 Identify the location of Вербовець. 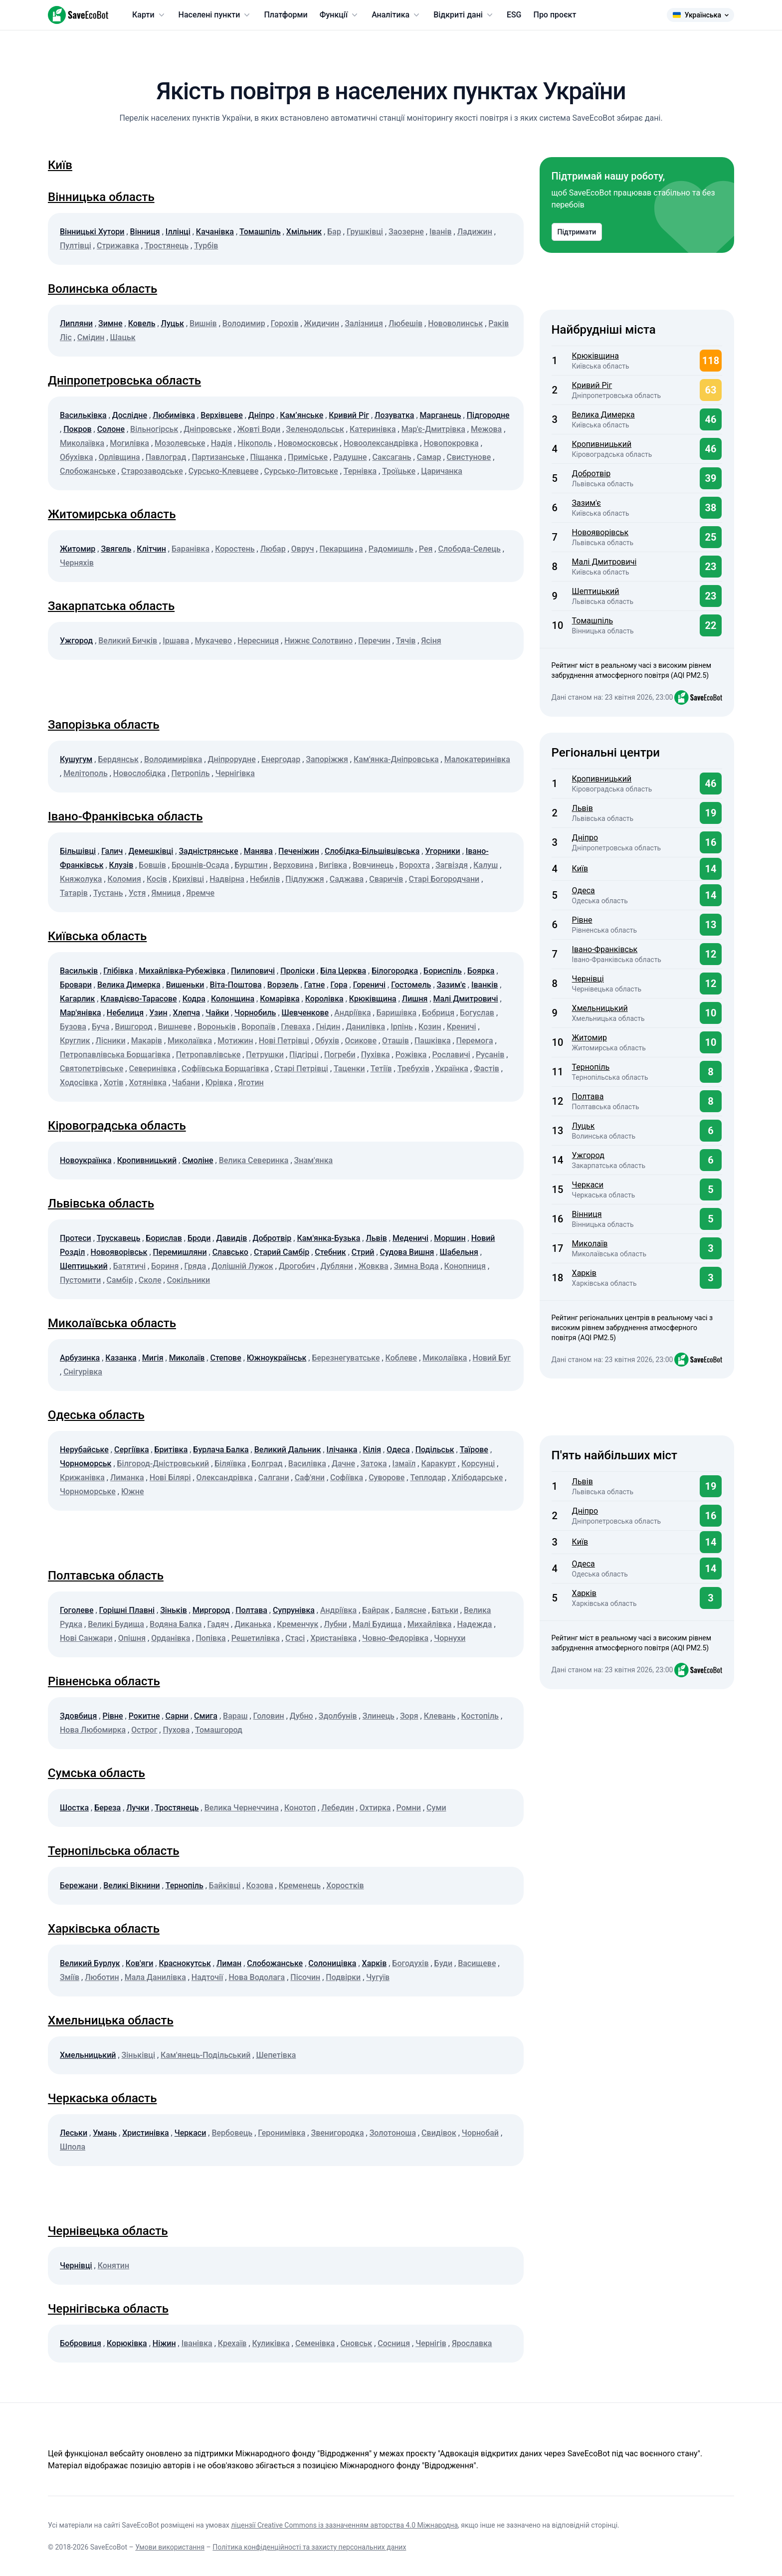
(231, 2133).